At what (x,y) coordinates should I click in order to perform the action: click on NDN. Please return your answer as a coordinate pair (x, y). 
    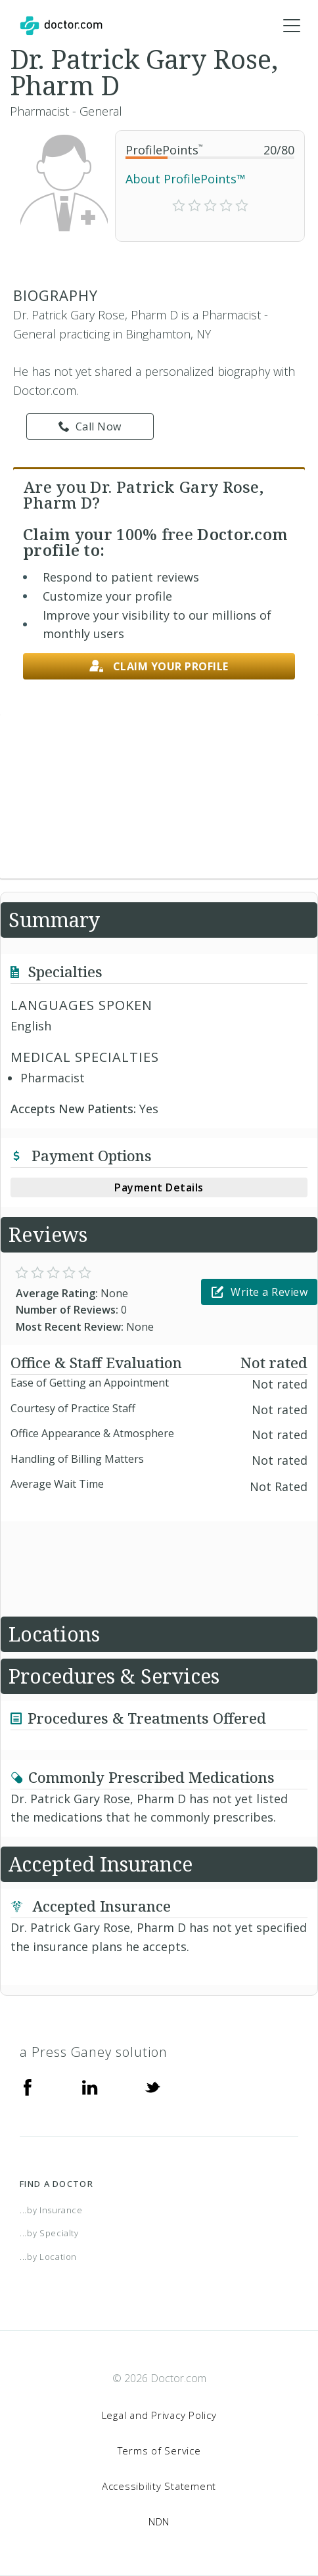
    Looking at the image, I should click on (159, 2521).